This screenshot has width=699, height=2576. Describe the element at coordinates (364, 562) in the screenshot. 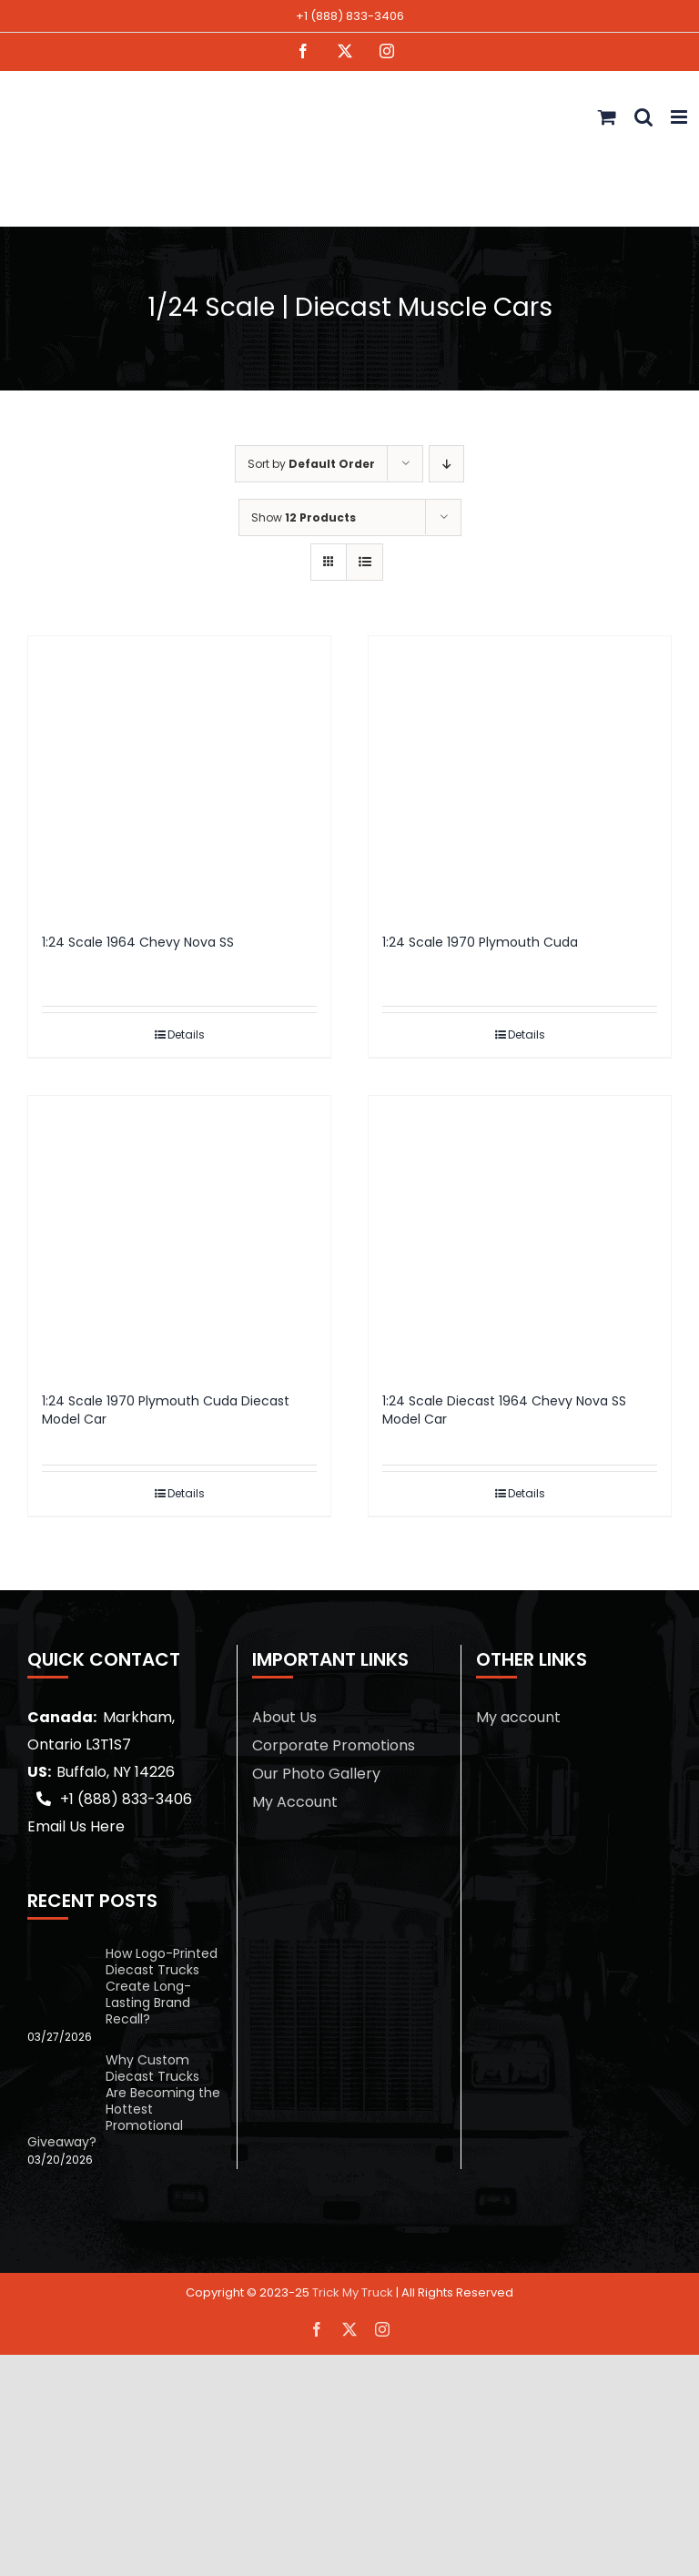

I see `[View as list]` at that location.